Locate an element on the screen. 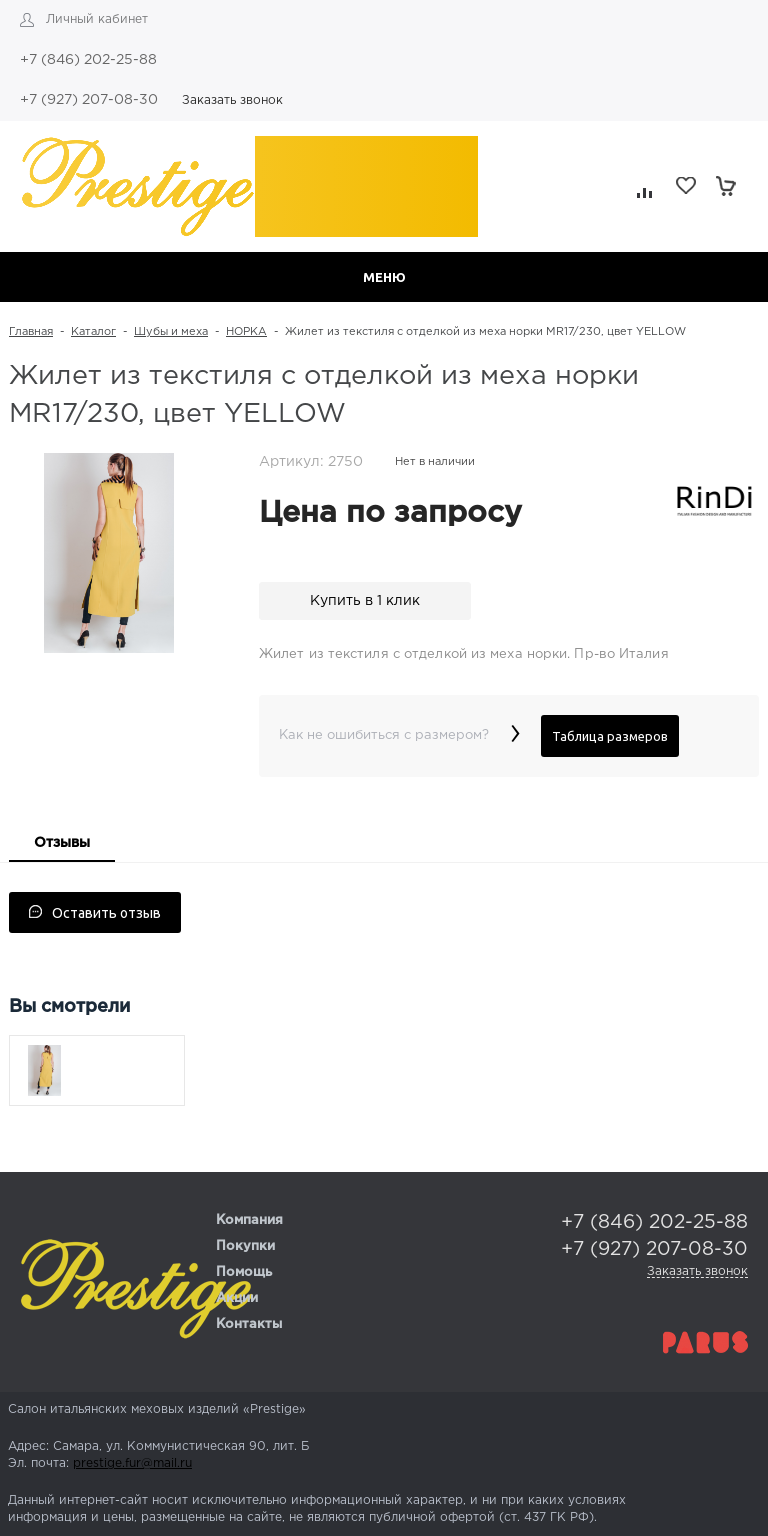 This screenshot has width=768, height=1536. Главная is located at coordinates (31, 332).